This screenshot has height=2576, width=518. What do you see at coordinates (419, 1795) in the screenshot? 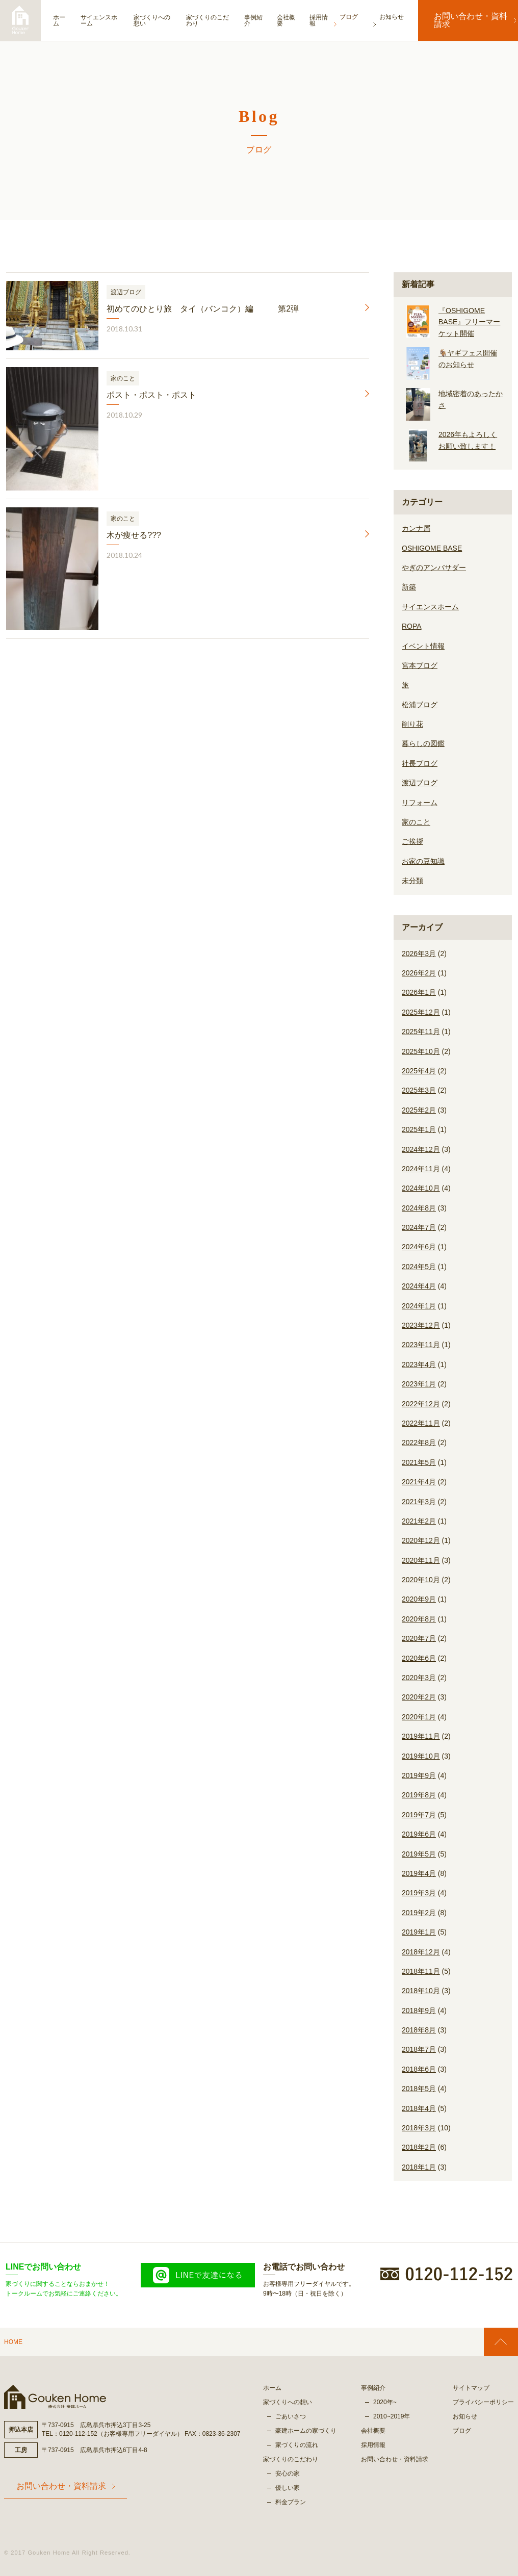
I see `2019年8月` at bounding box center [419, 1795].